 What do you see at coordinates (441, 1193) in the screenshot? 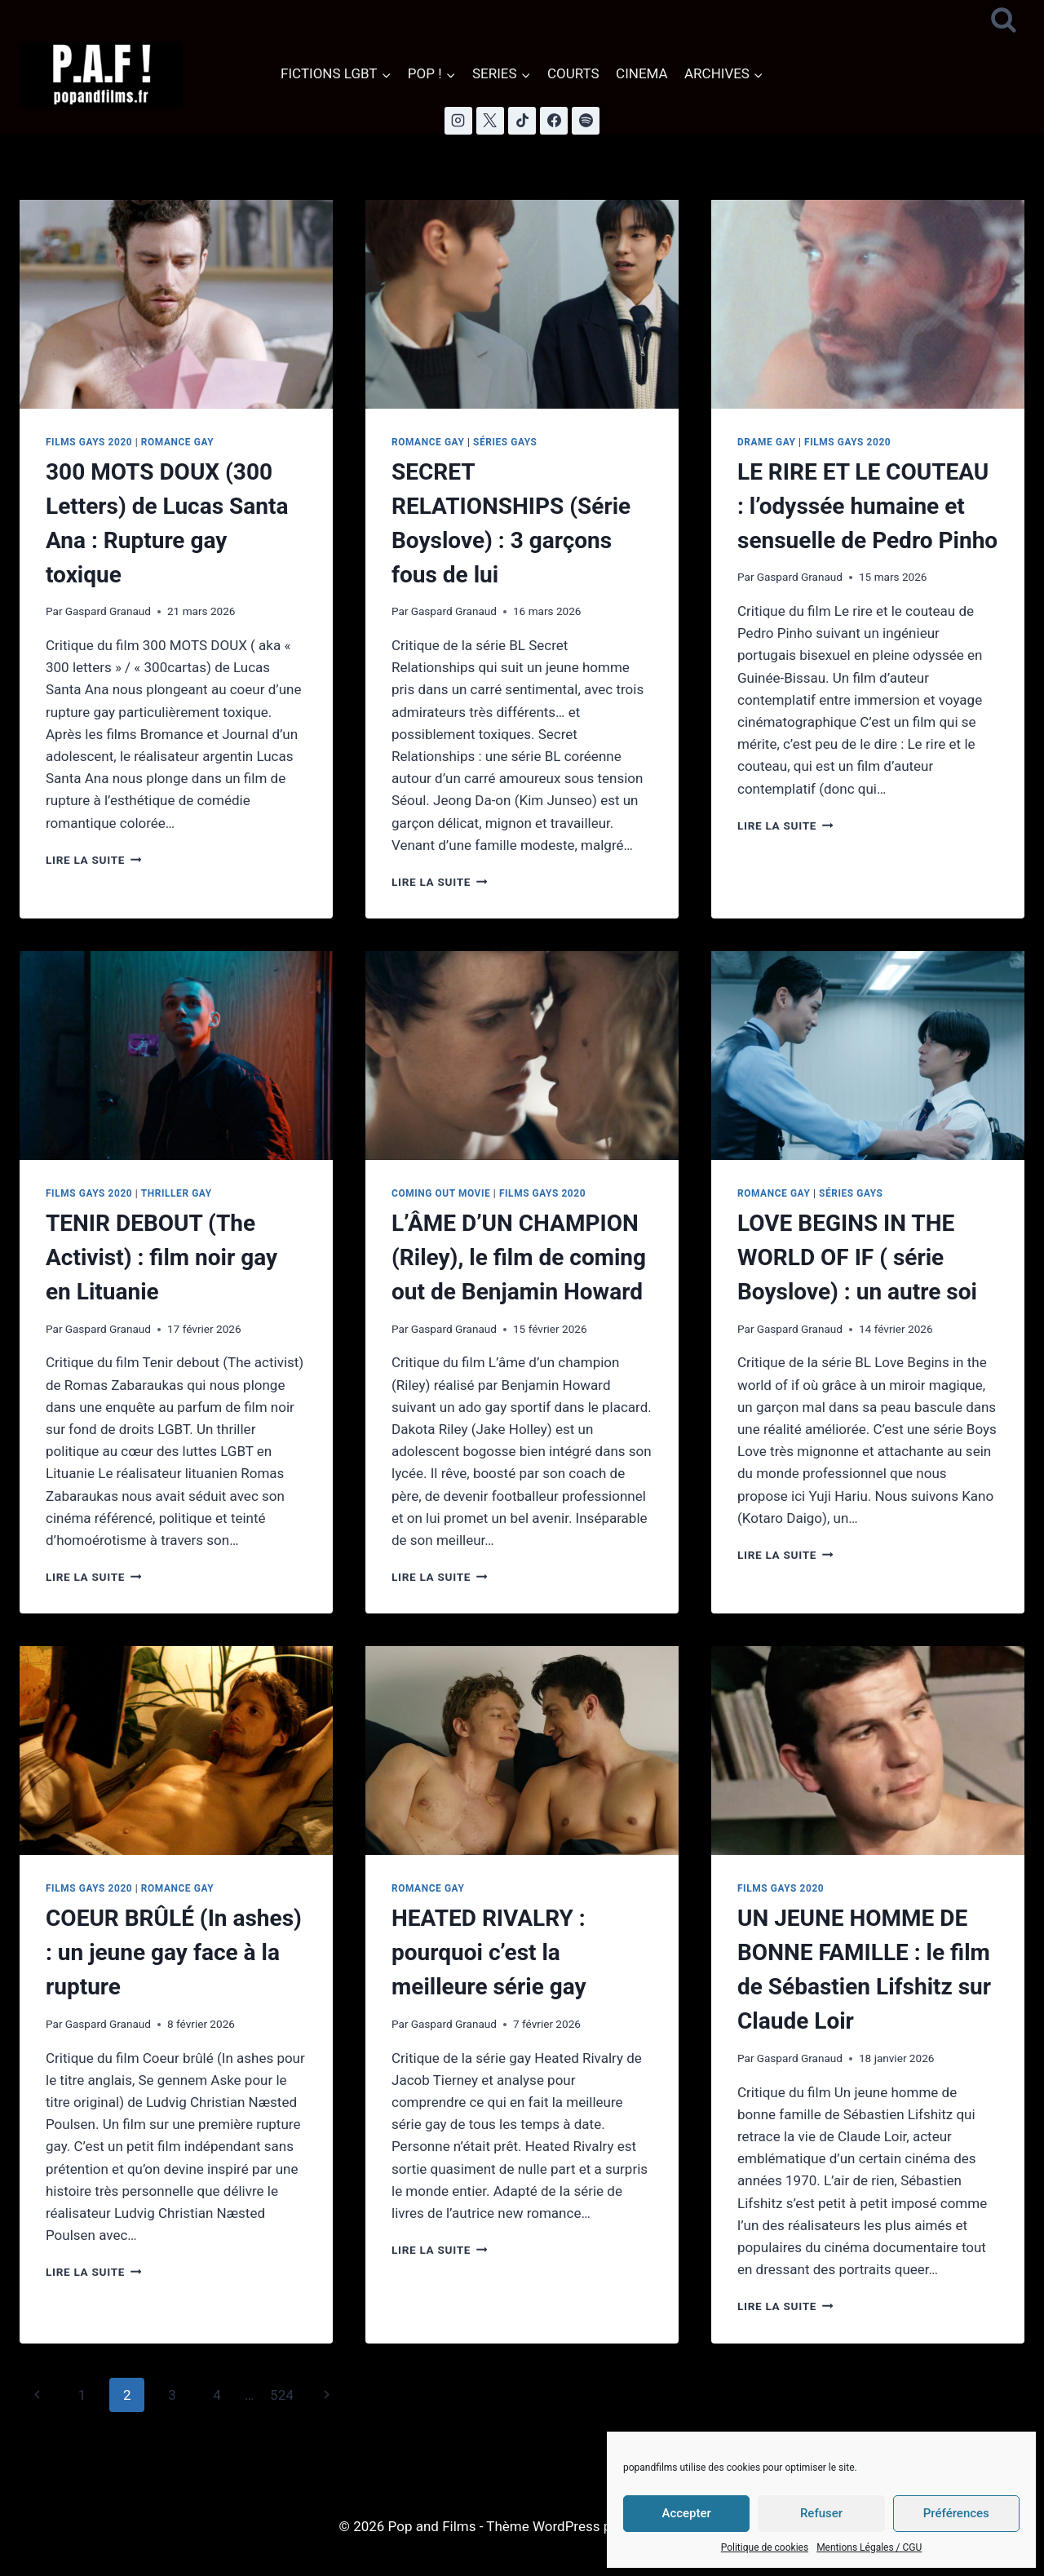
I see `Coming Out Movie` at bounding box center [441, 1193].